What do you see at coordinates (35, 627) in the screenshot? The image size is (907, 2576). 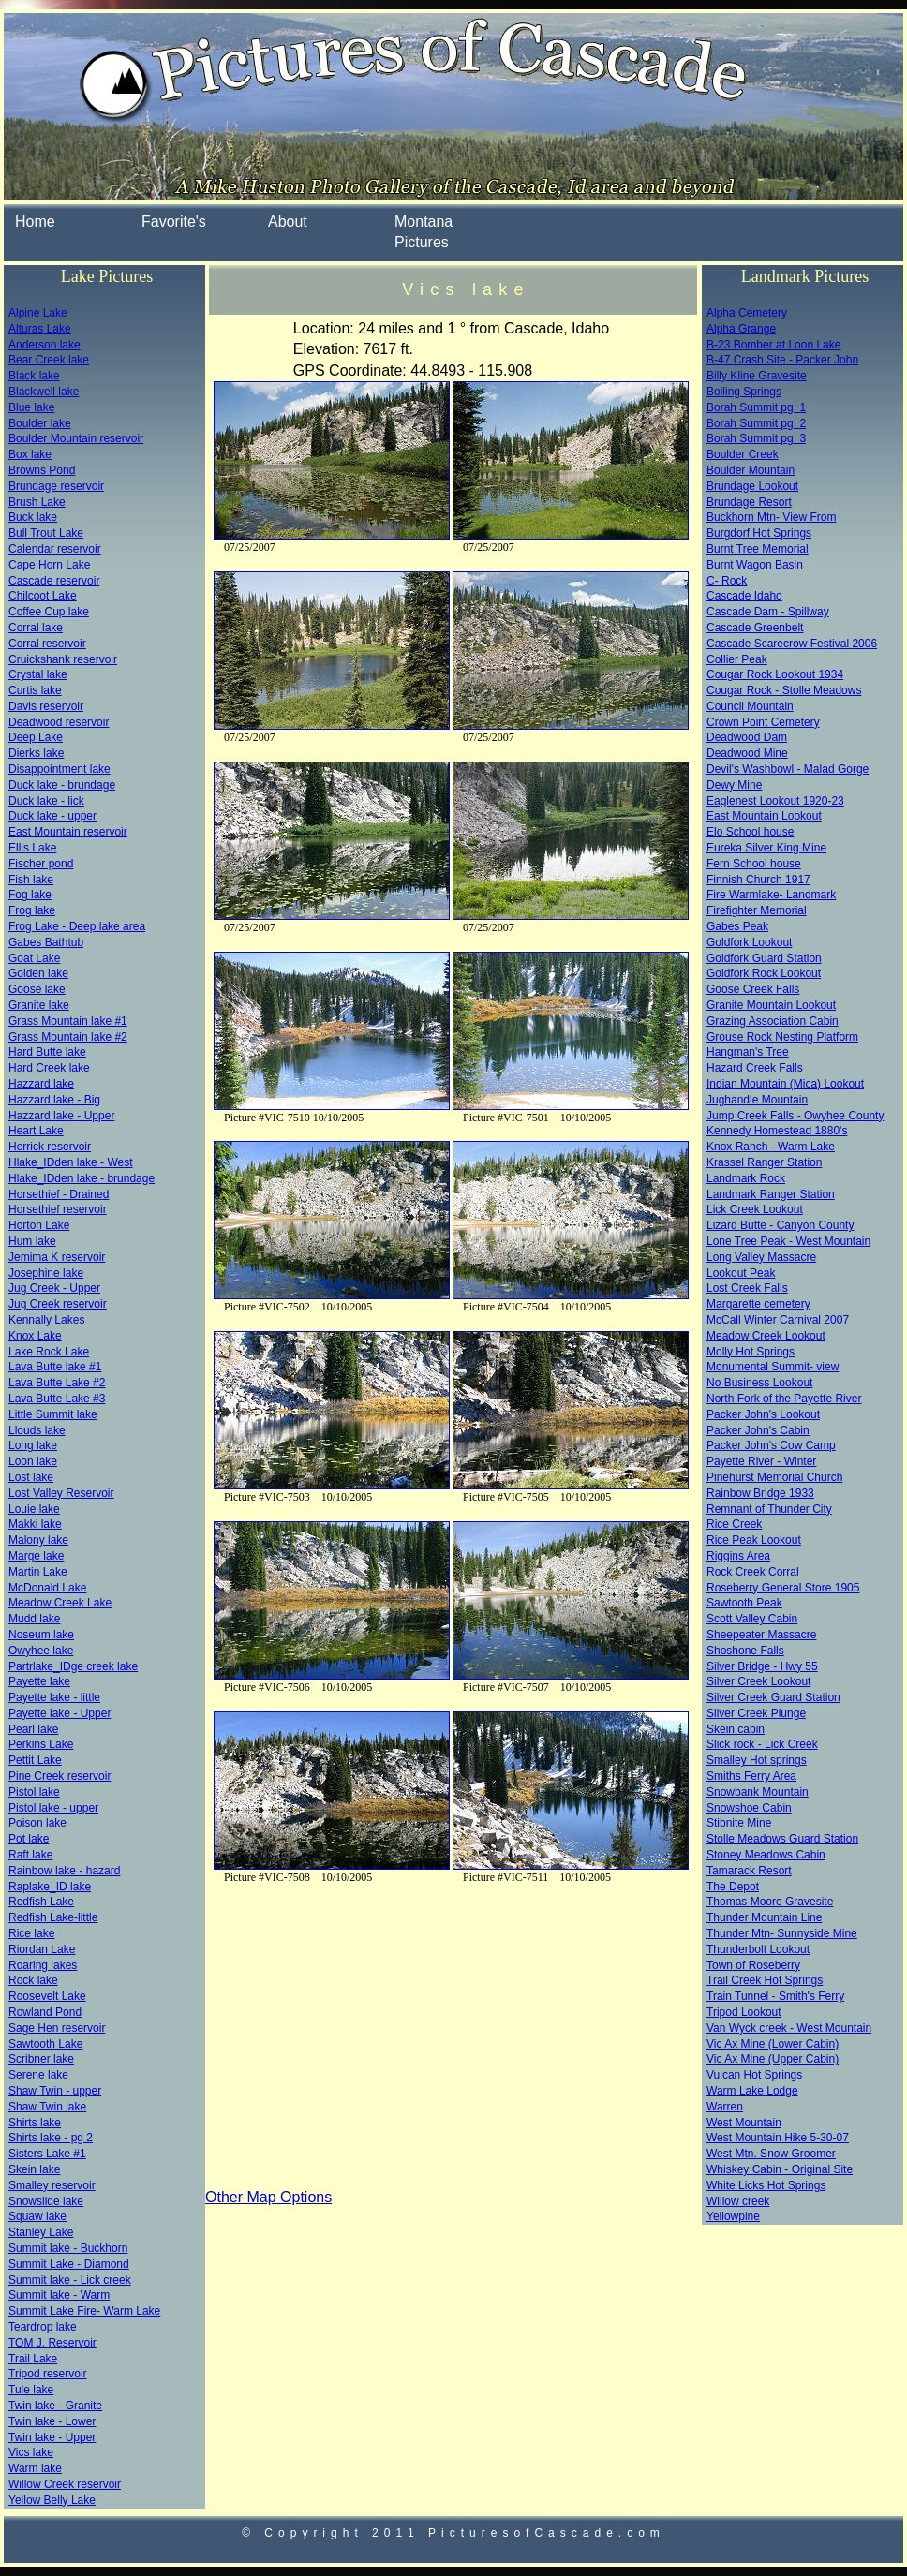 I see `Corral lake` at bounding box center [35, 627].